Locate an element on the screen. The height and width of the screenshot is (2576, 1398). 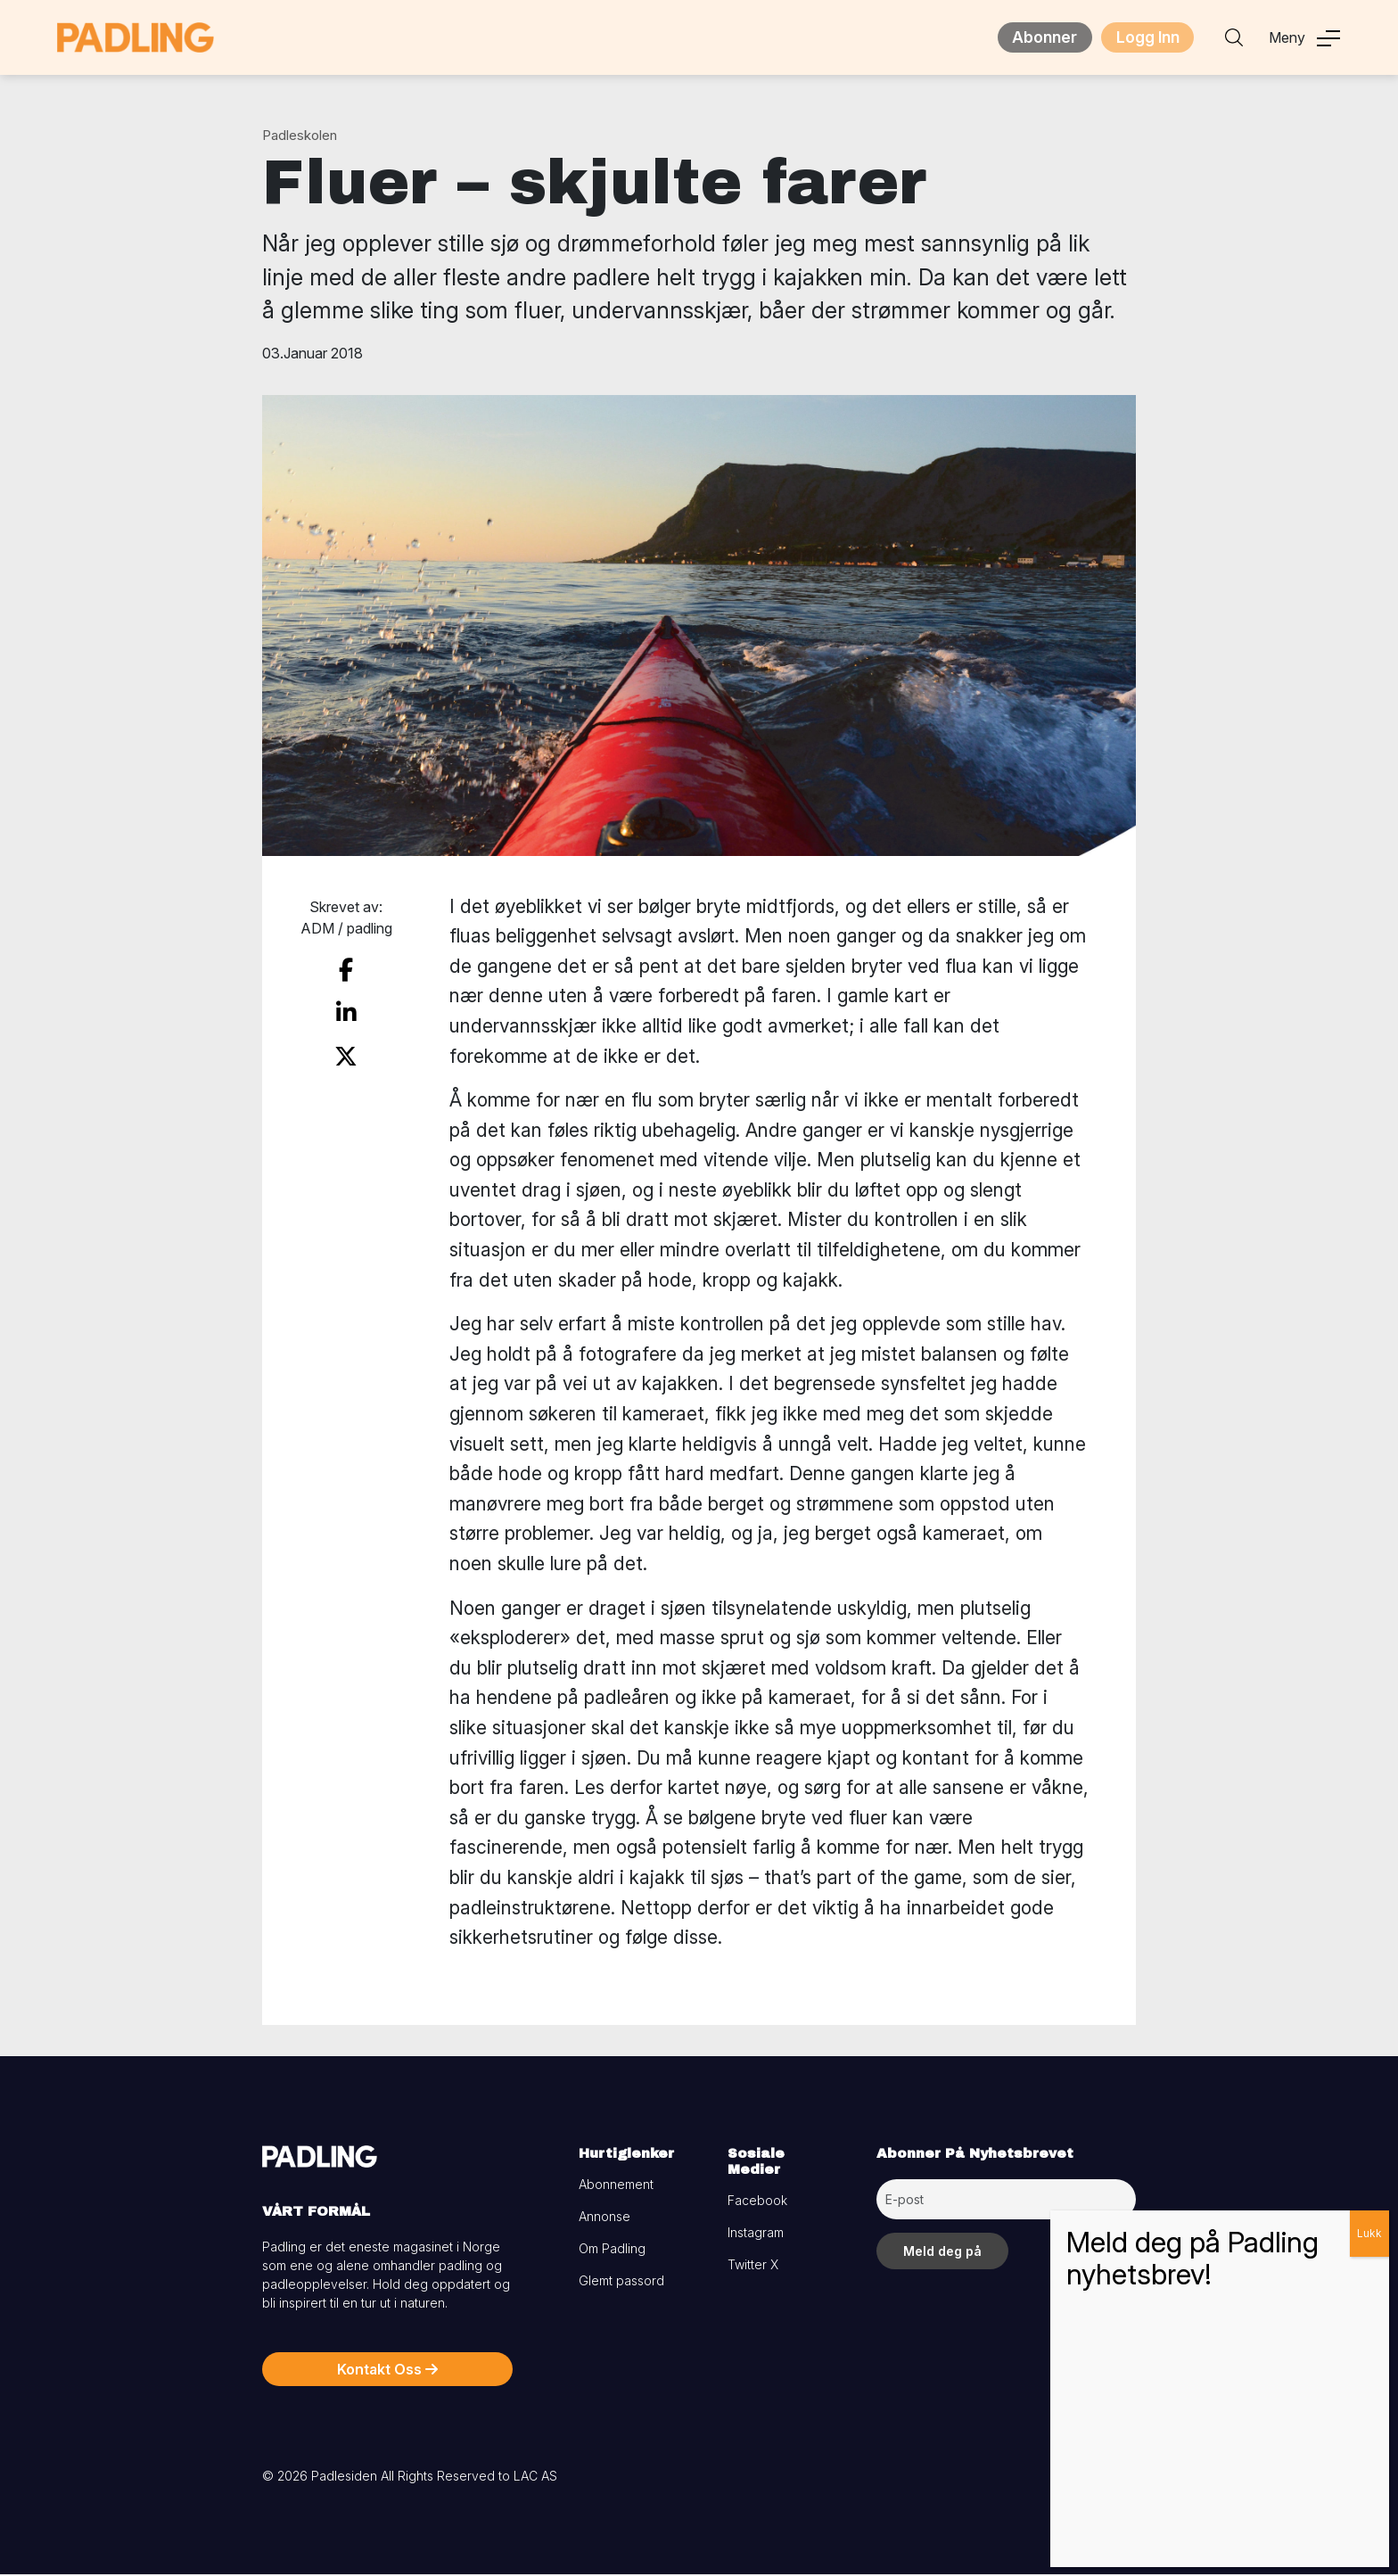
Kontakt Oss is located at coordinates (387, 2371).